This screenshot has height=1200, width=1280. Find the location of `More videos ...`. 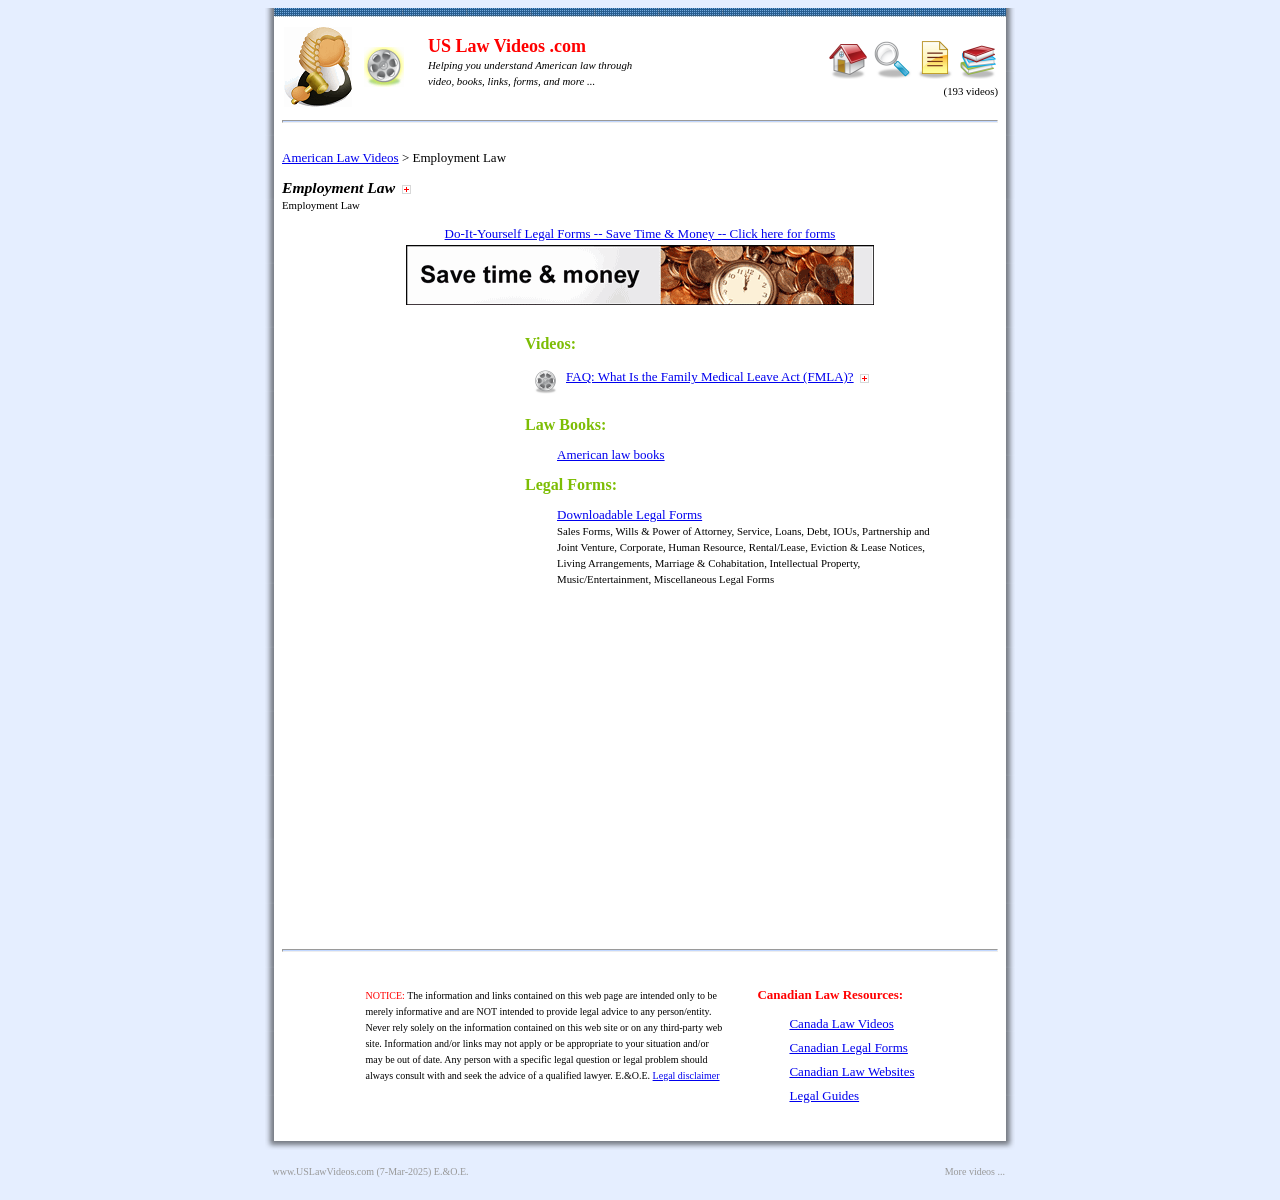

More videos ... is located at coordinates (975, 1171).